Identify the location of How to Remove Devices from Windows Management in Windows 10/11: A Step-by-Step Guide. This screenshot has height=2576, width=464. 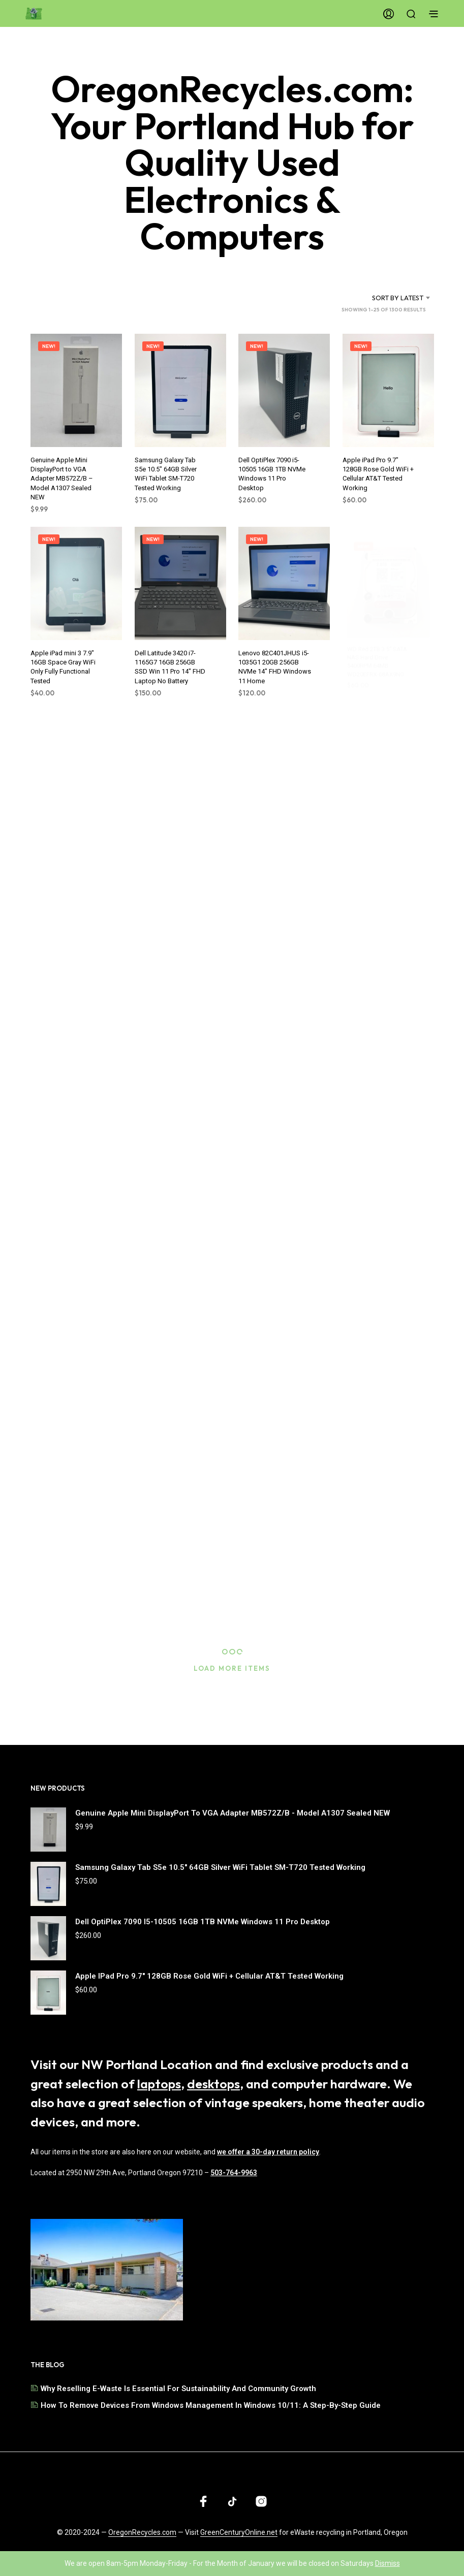
(211, 2405).